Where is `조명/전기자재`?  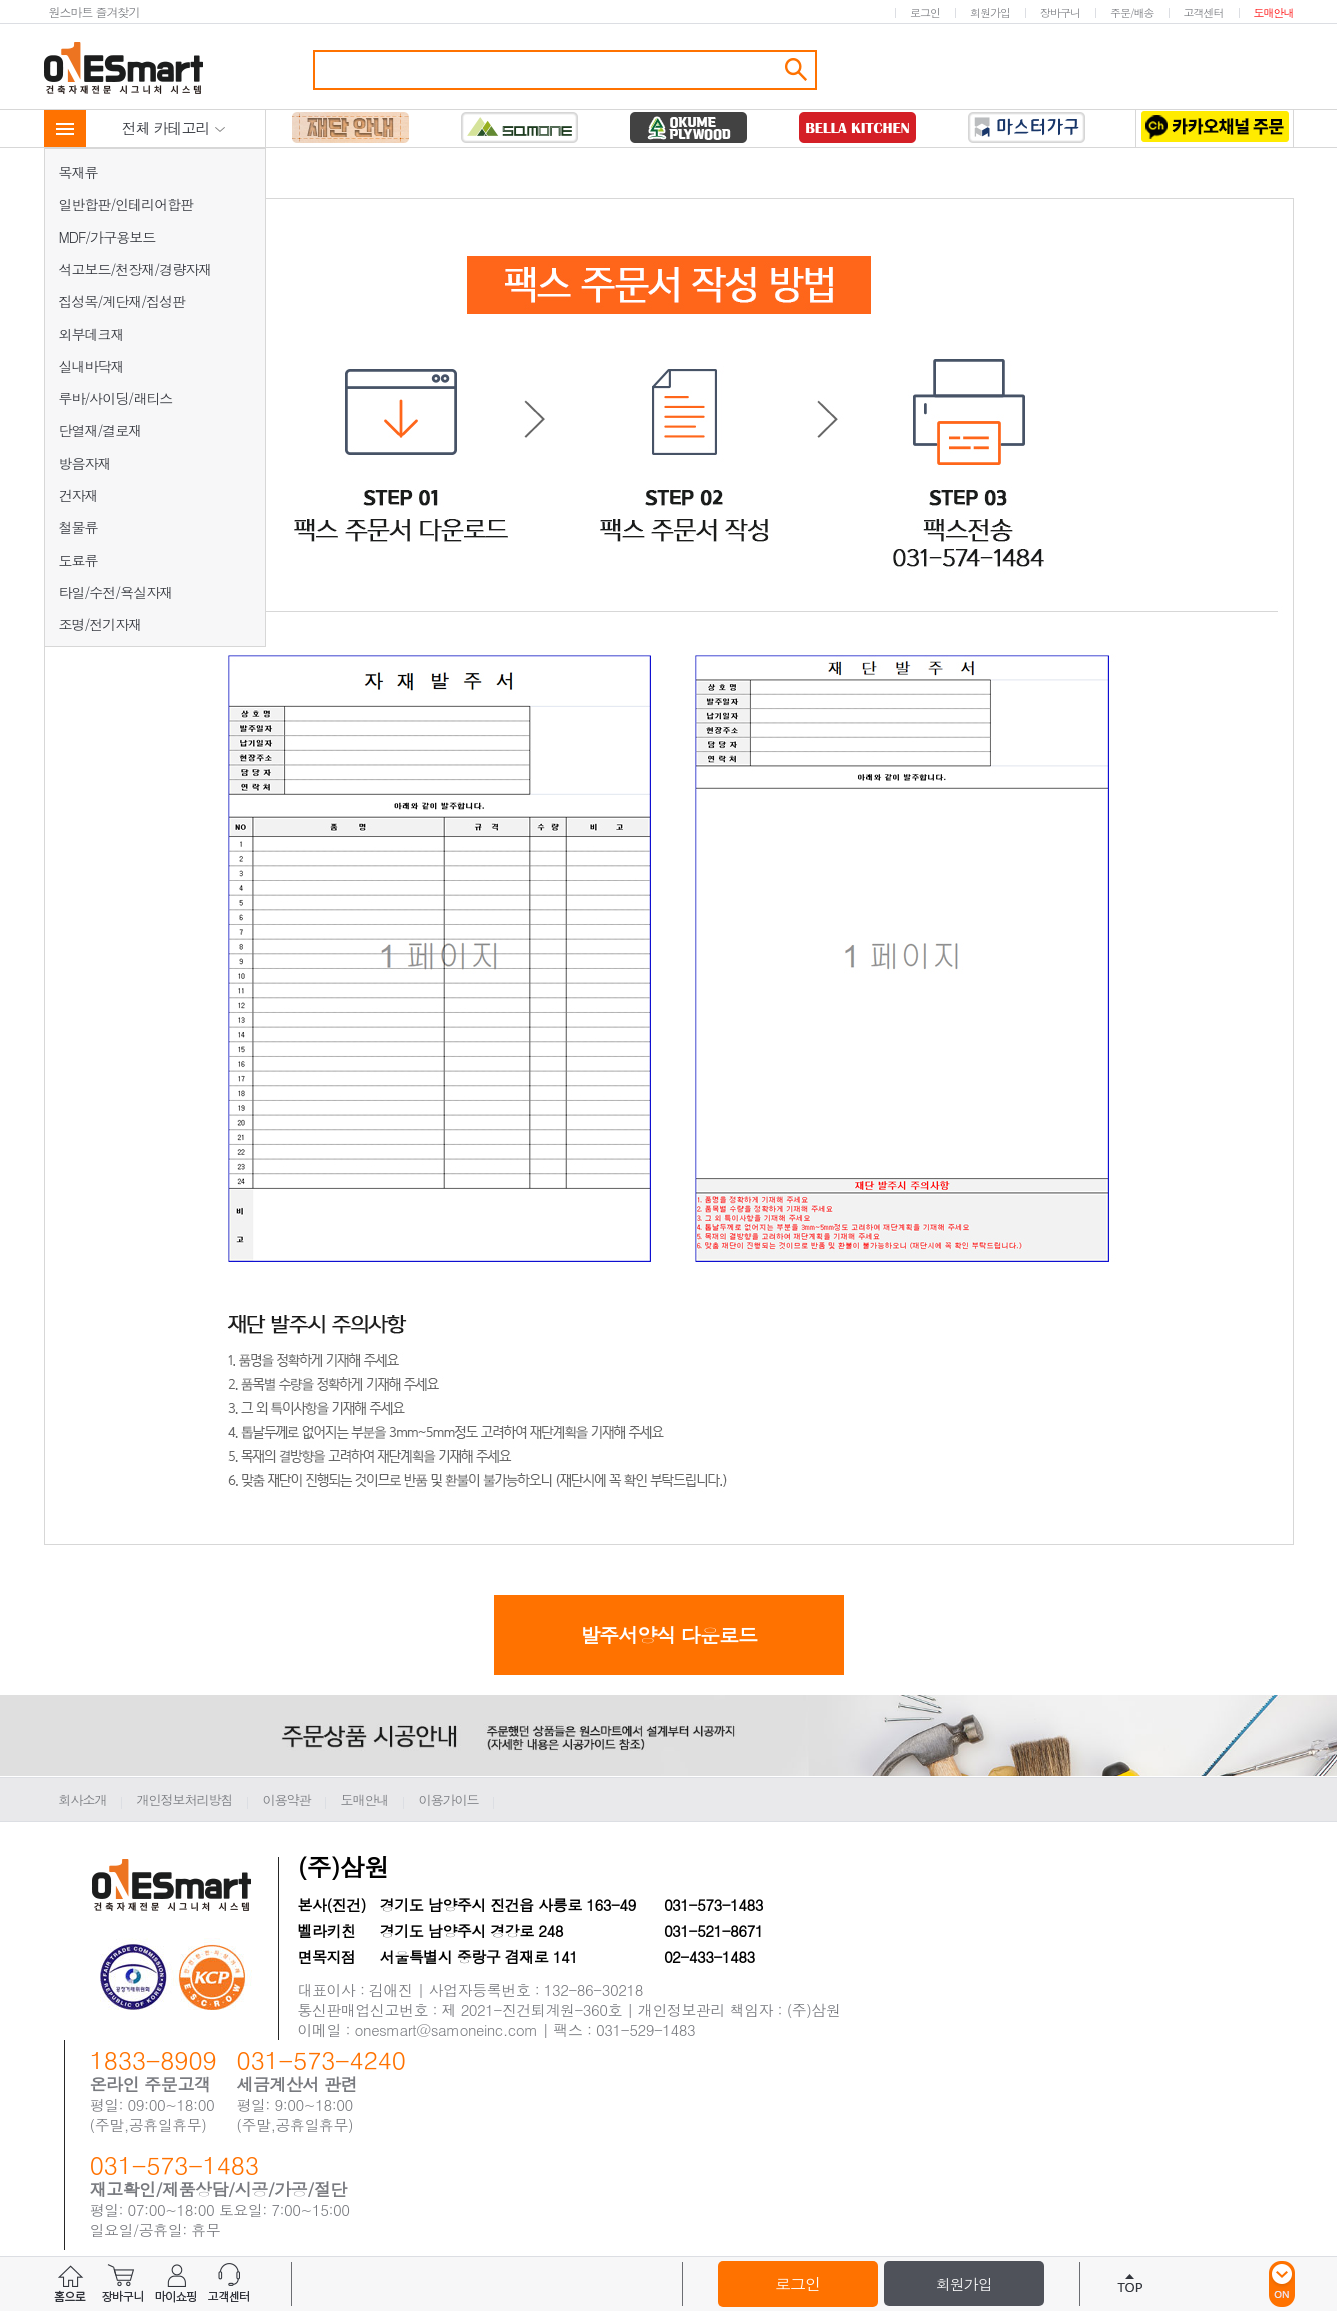
조명/전기자재 is located at coordinates (100, 624).